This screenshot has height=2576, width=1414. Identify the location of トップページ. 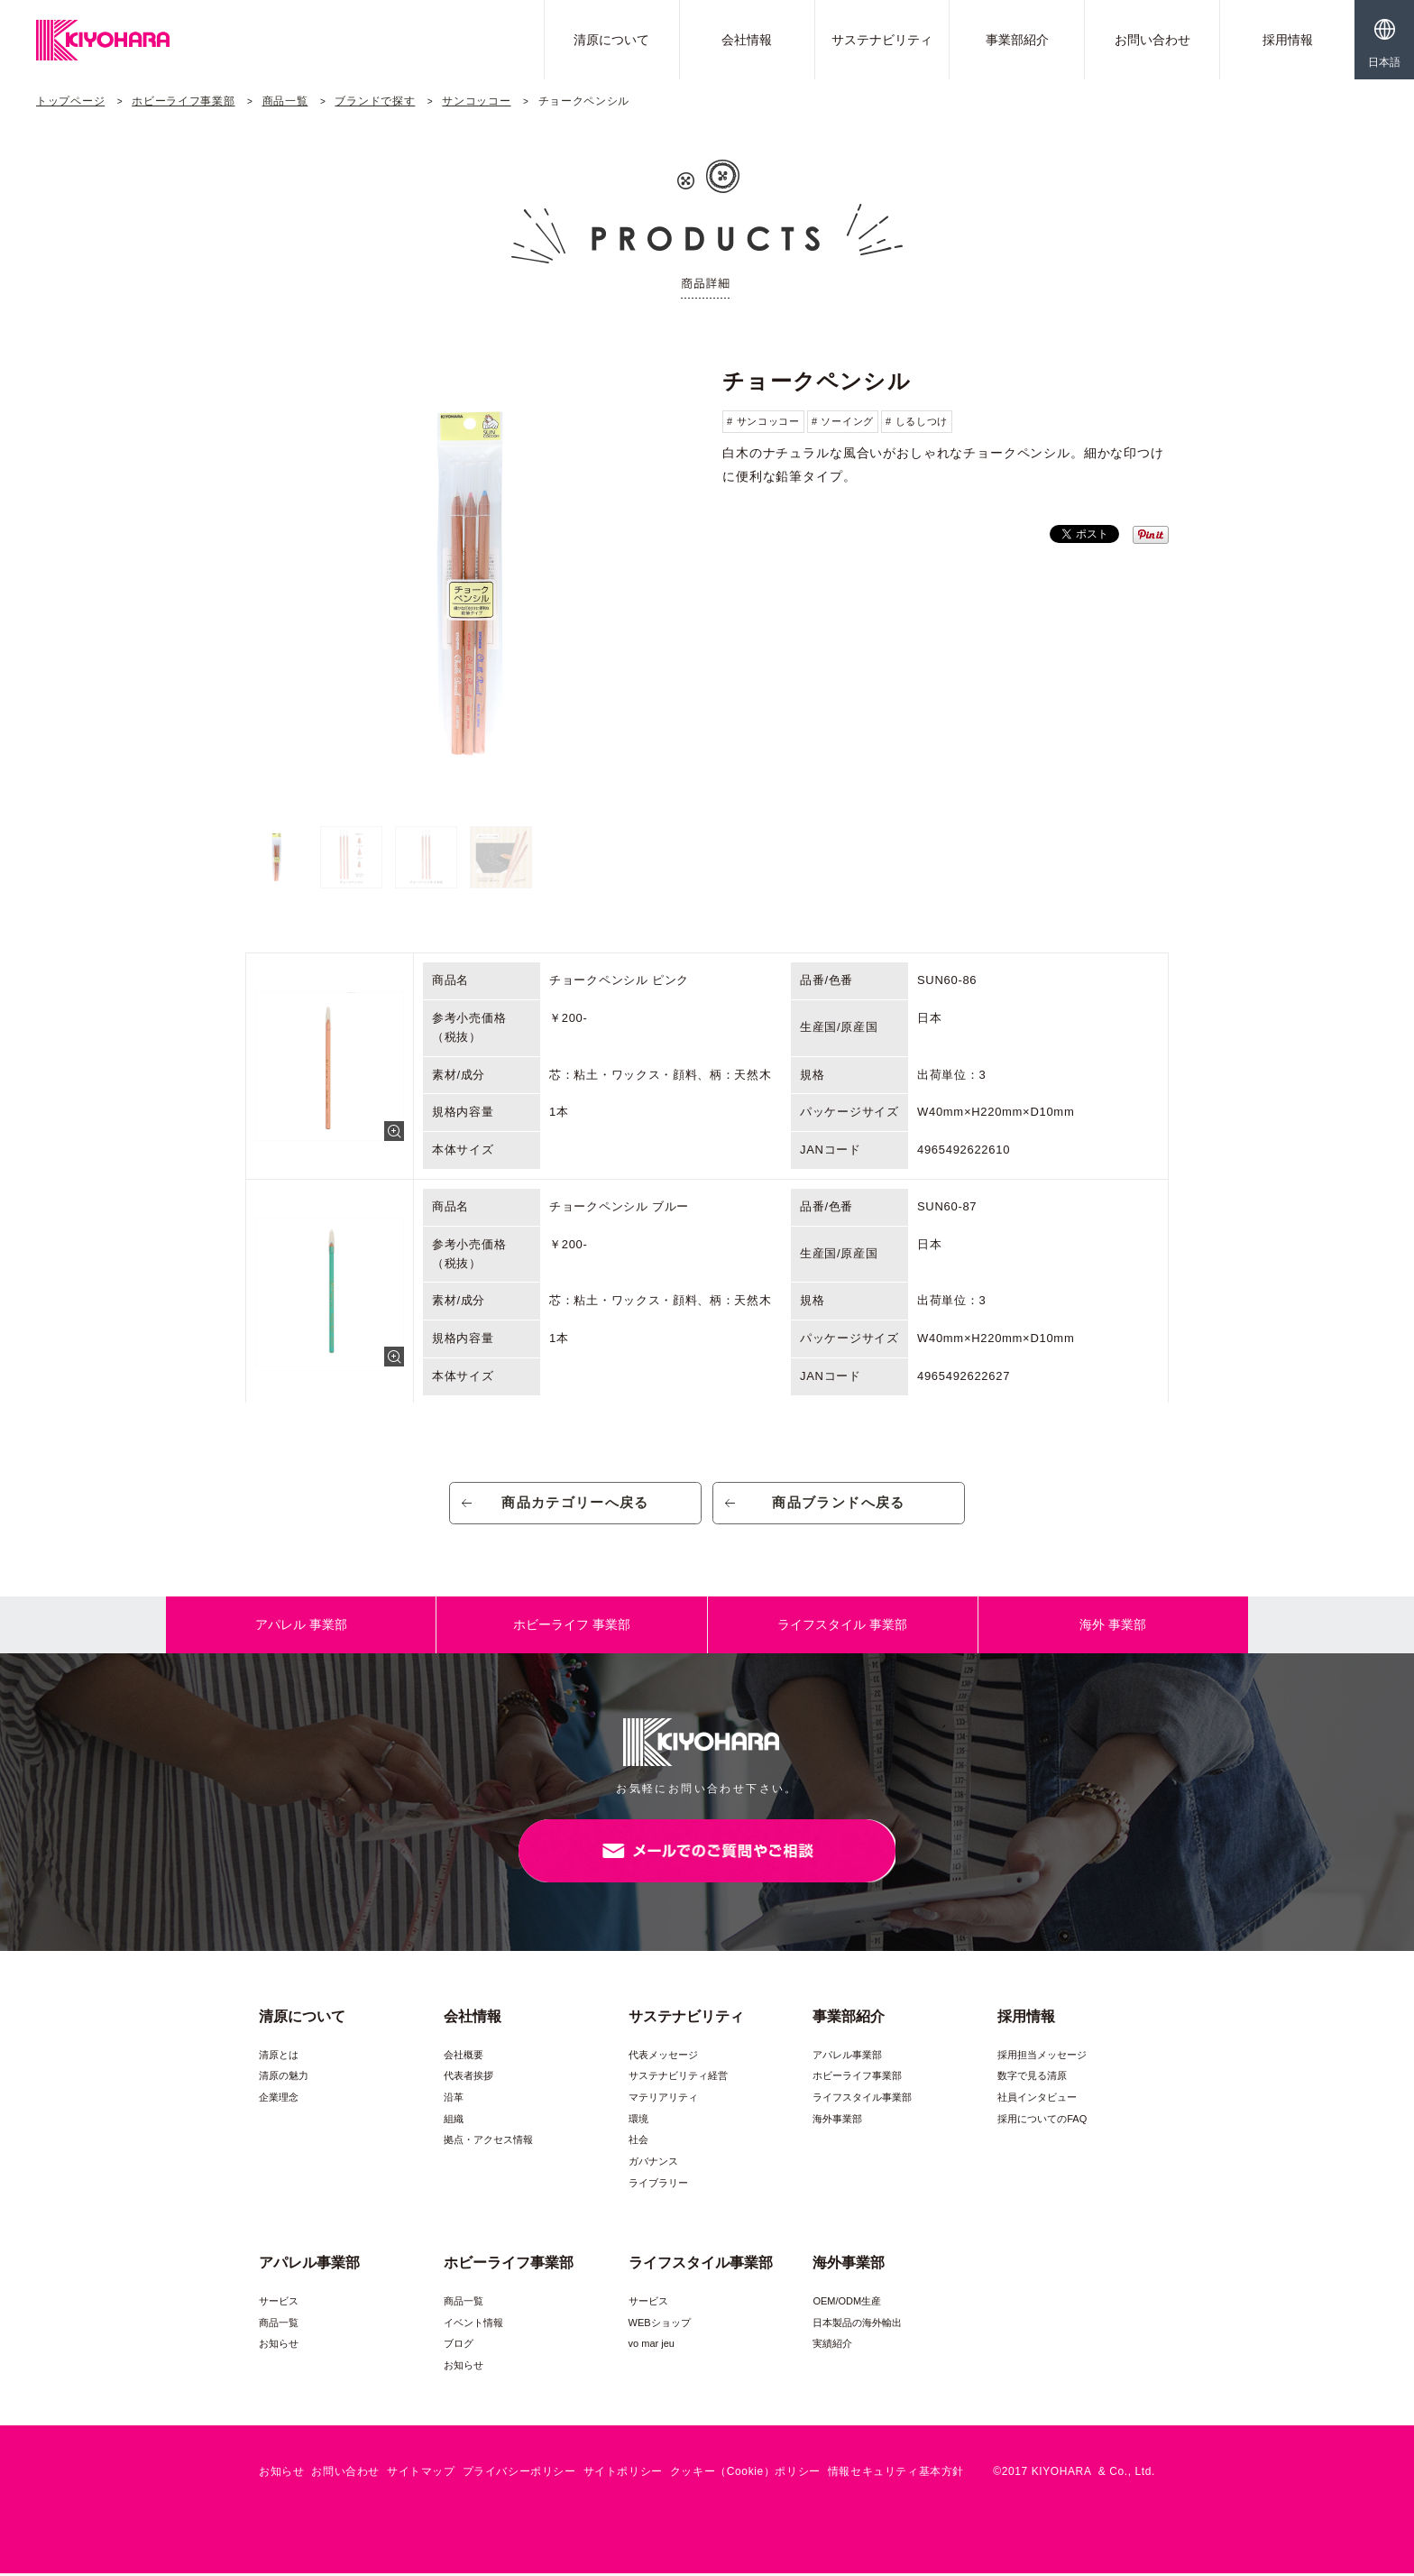
(70, 101).